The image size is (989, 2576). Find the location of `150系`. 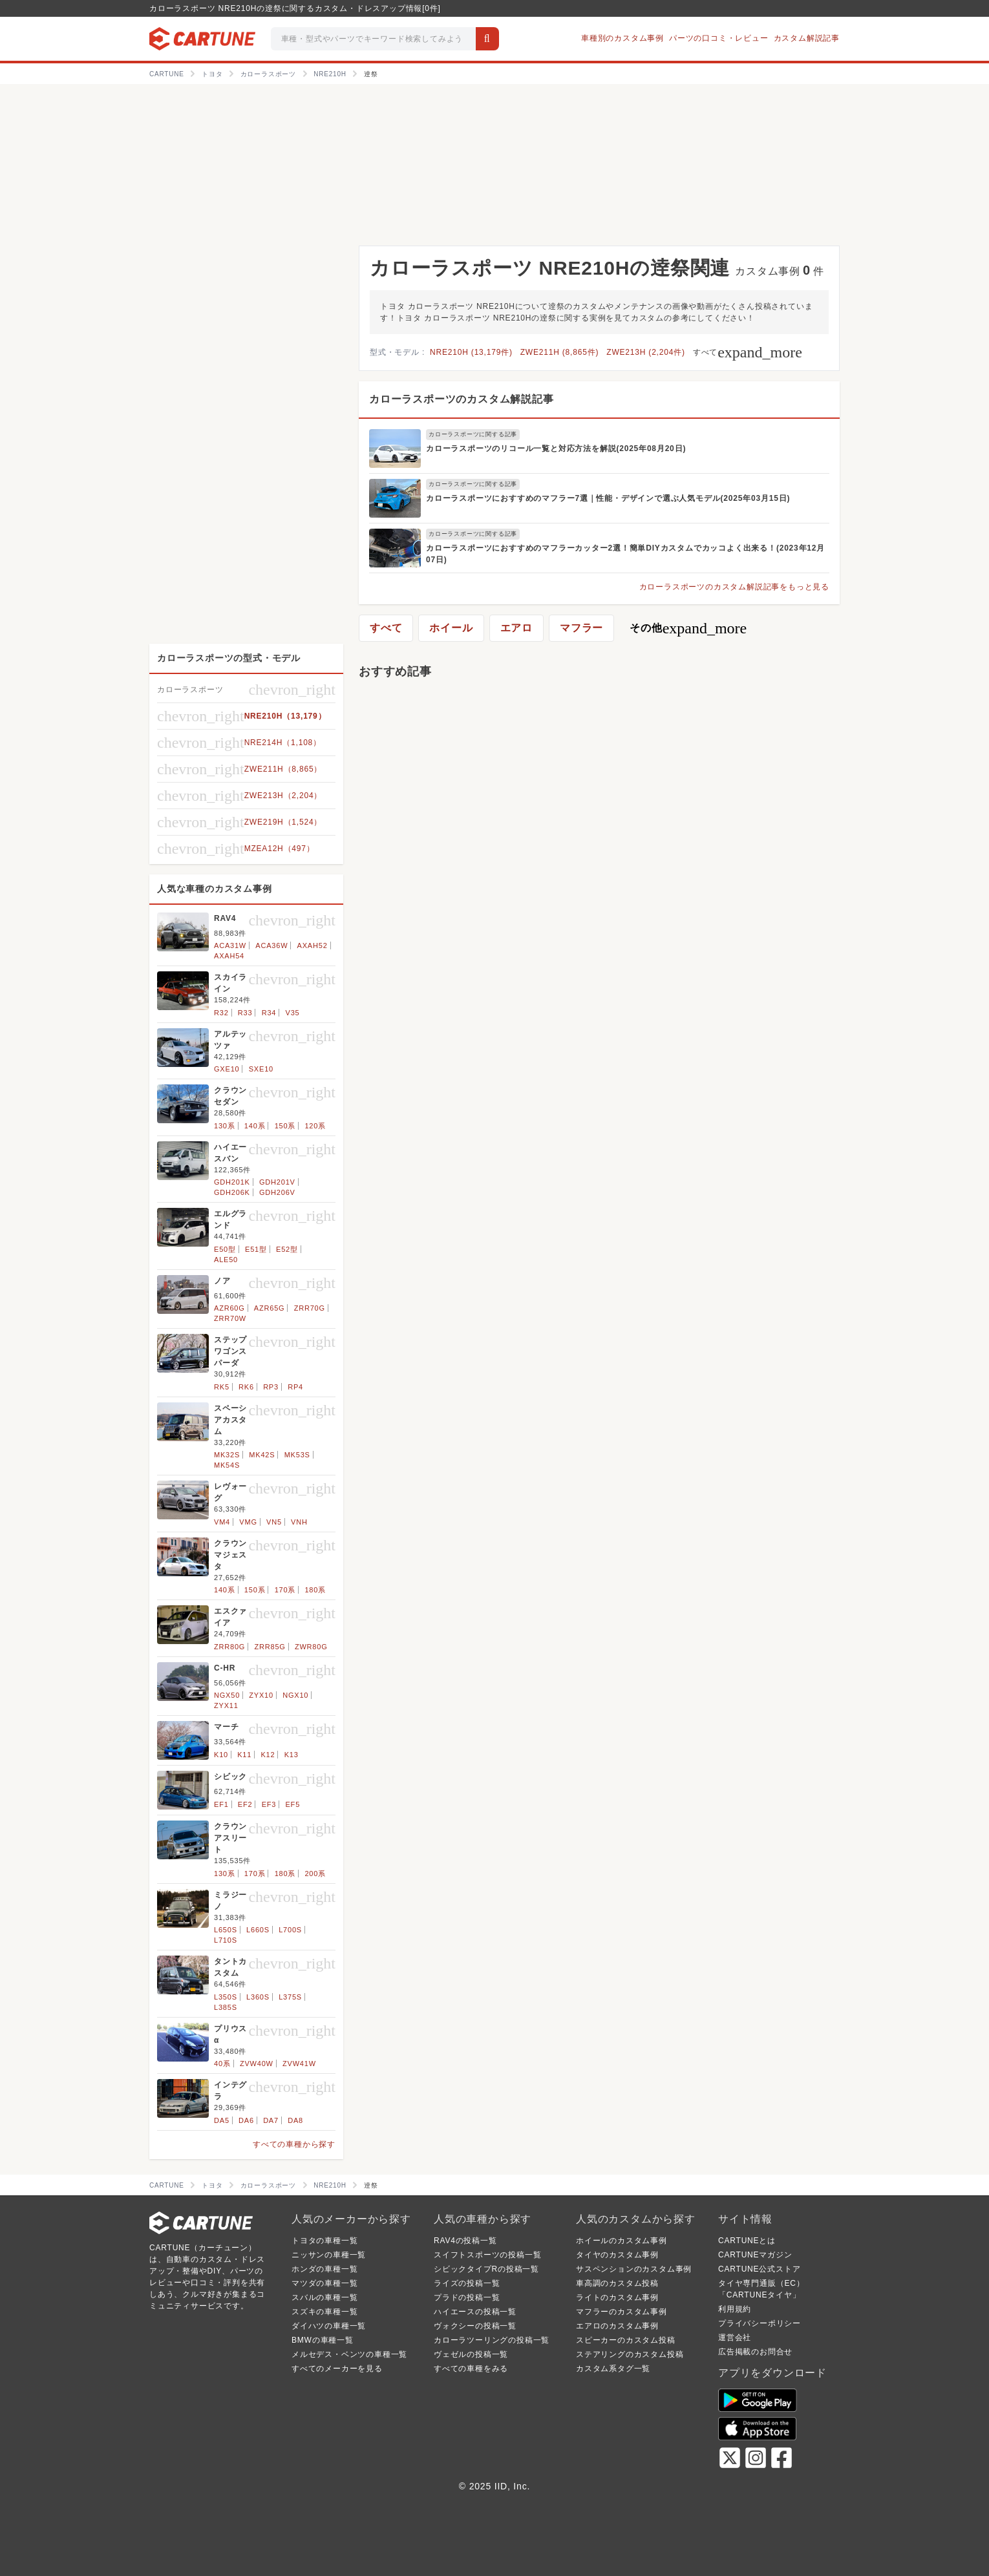

150系 is located at coordinates (285, 1126).